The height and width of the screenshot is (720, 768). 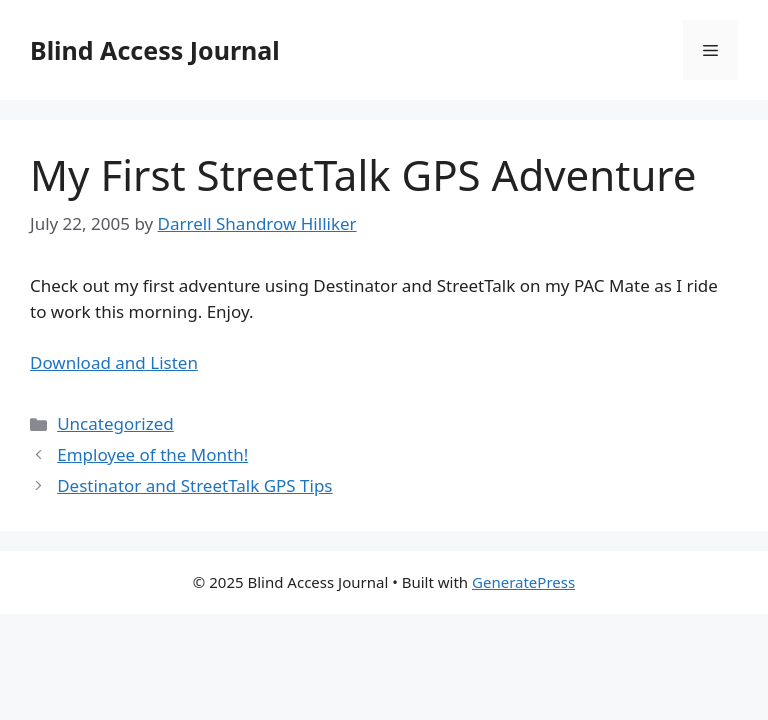 I want to click on Destinator and StreetTalk GPS Tips, so click(x=194, y=485).